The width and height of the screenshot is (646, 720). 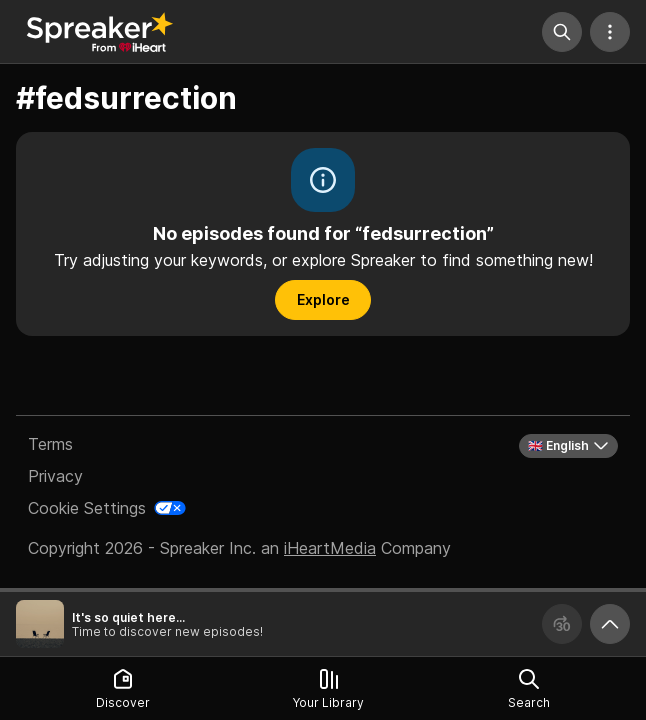 I want to click on Cookie Settings, so click(x=87, y=508).